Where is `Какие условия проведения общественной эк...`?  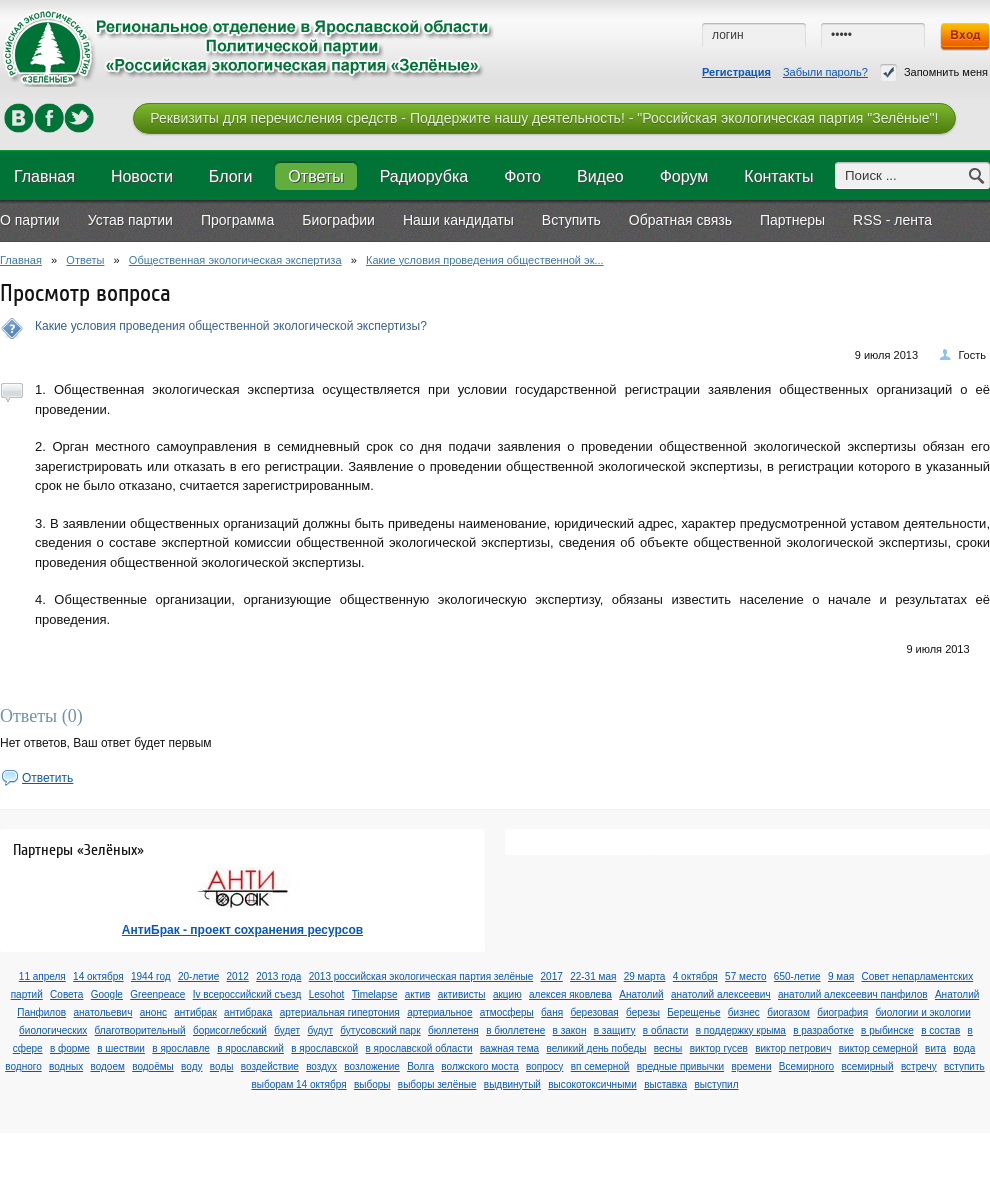
Какие условия проведения общественной эк... is located at coordinates (485, 260).